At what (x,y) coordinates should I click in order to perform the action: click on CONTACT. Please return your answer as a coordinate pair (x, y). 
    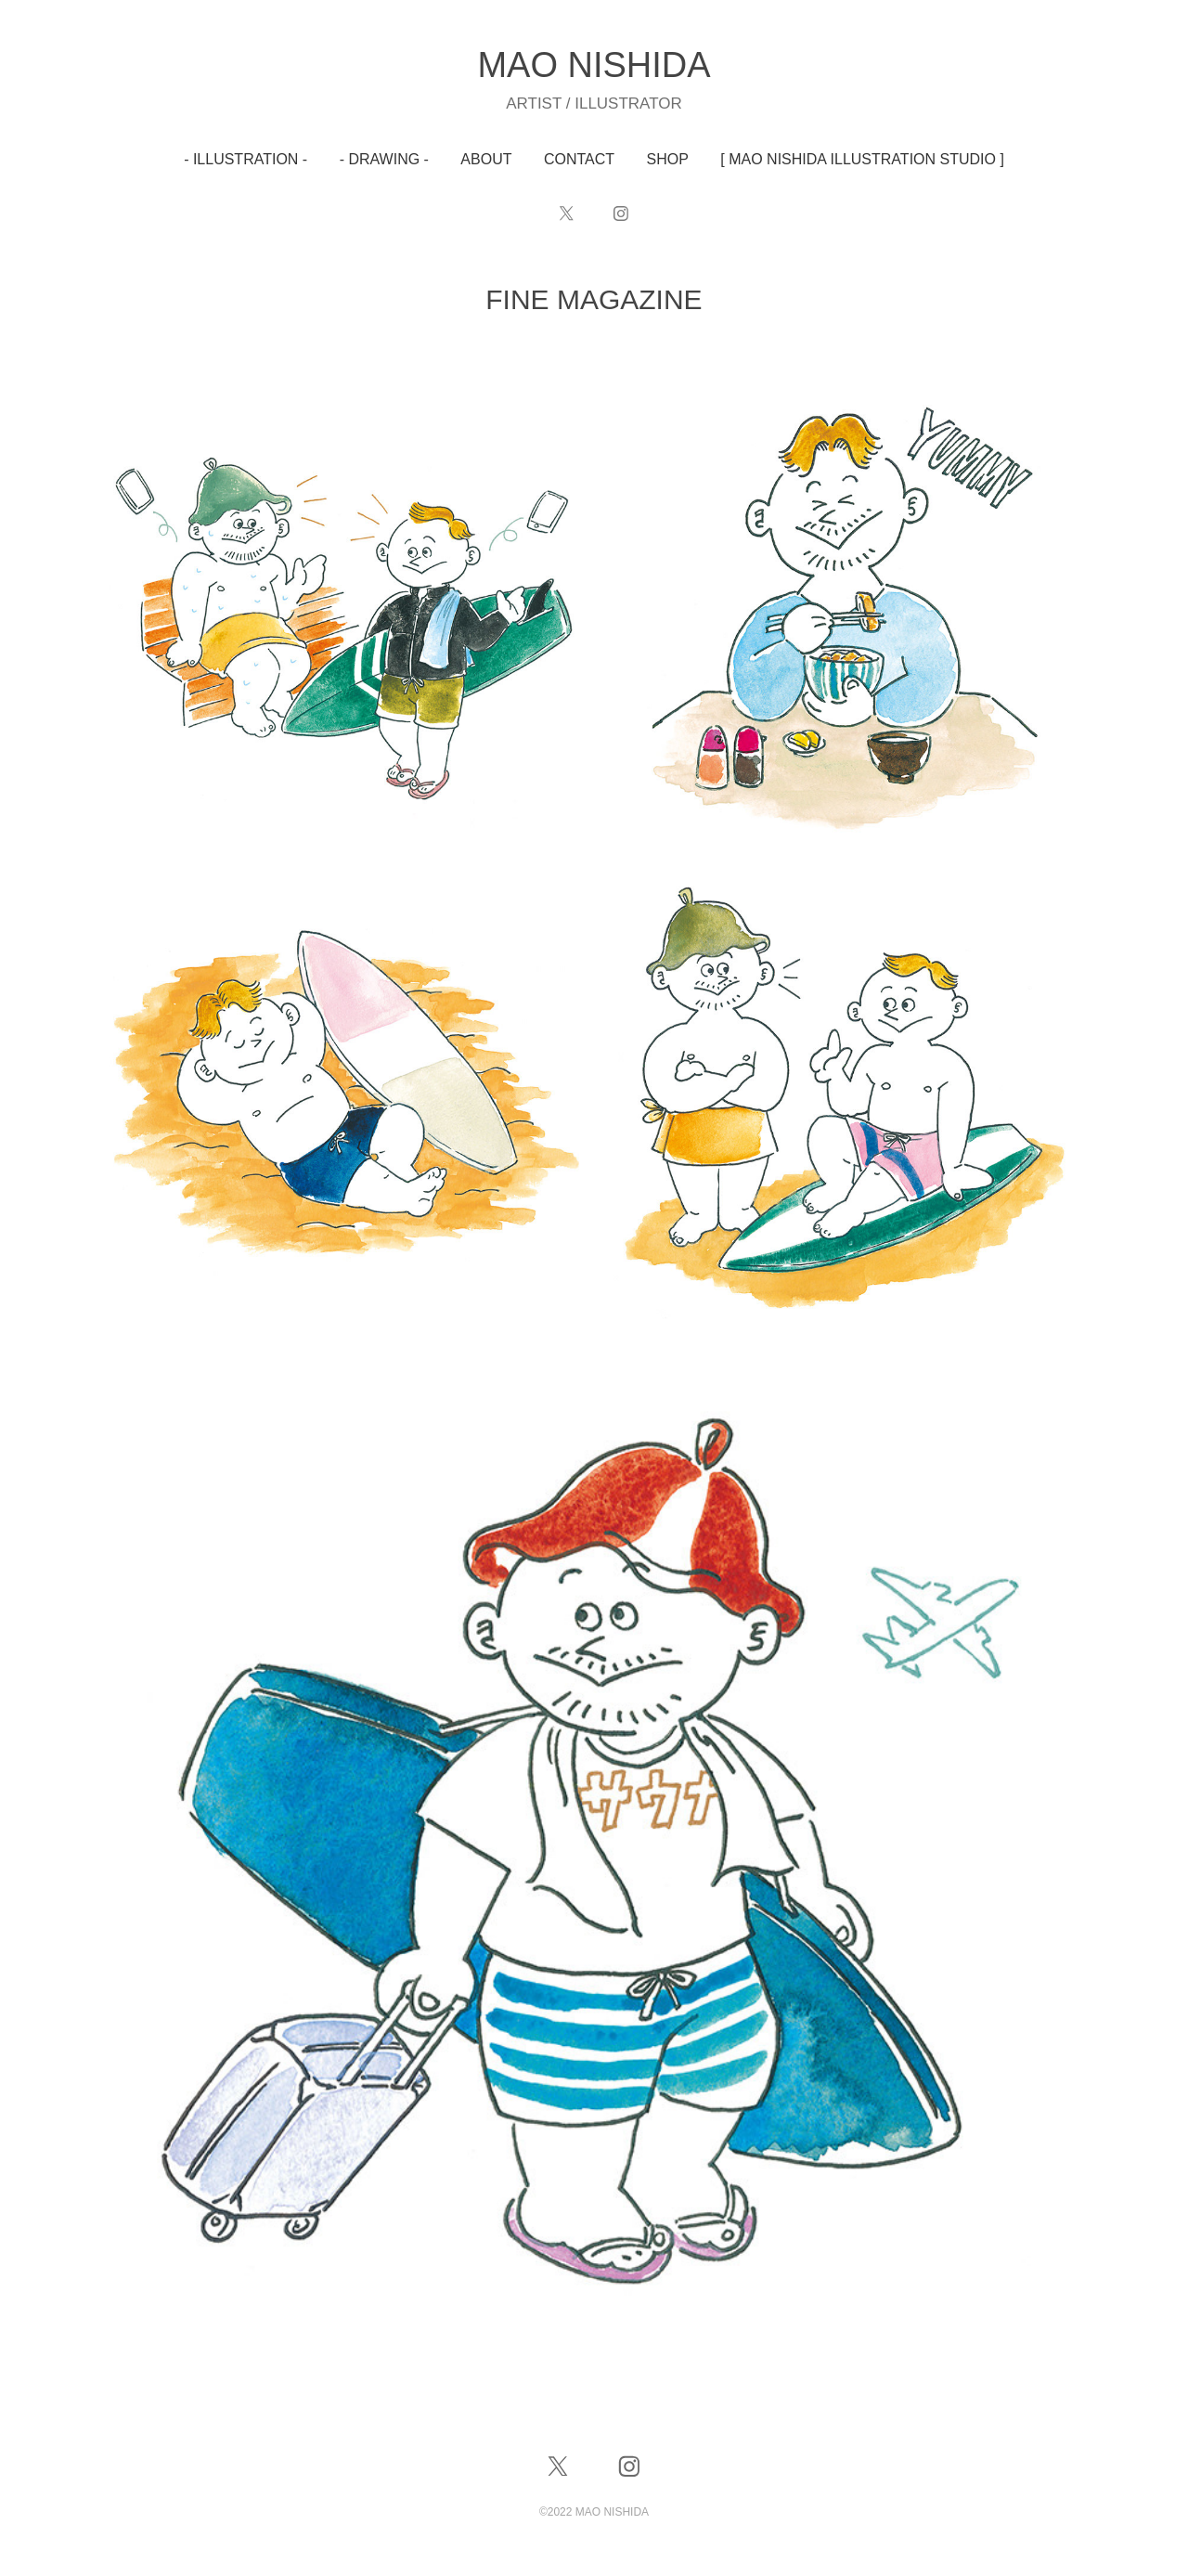
    Looking at the image, I should click on (579, 159).